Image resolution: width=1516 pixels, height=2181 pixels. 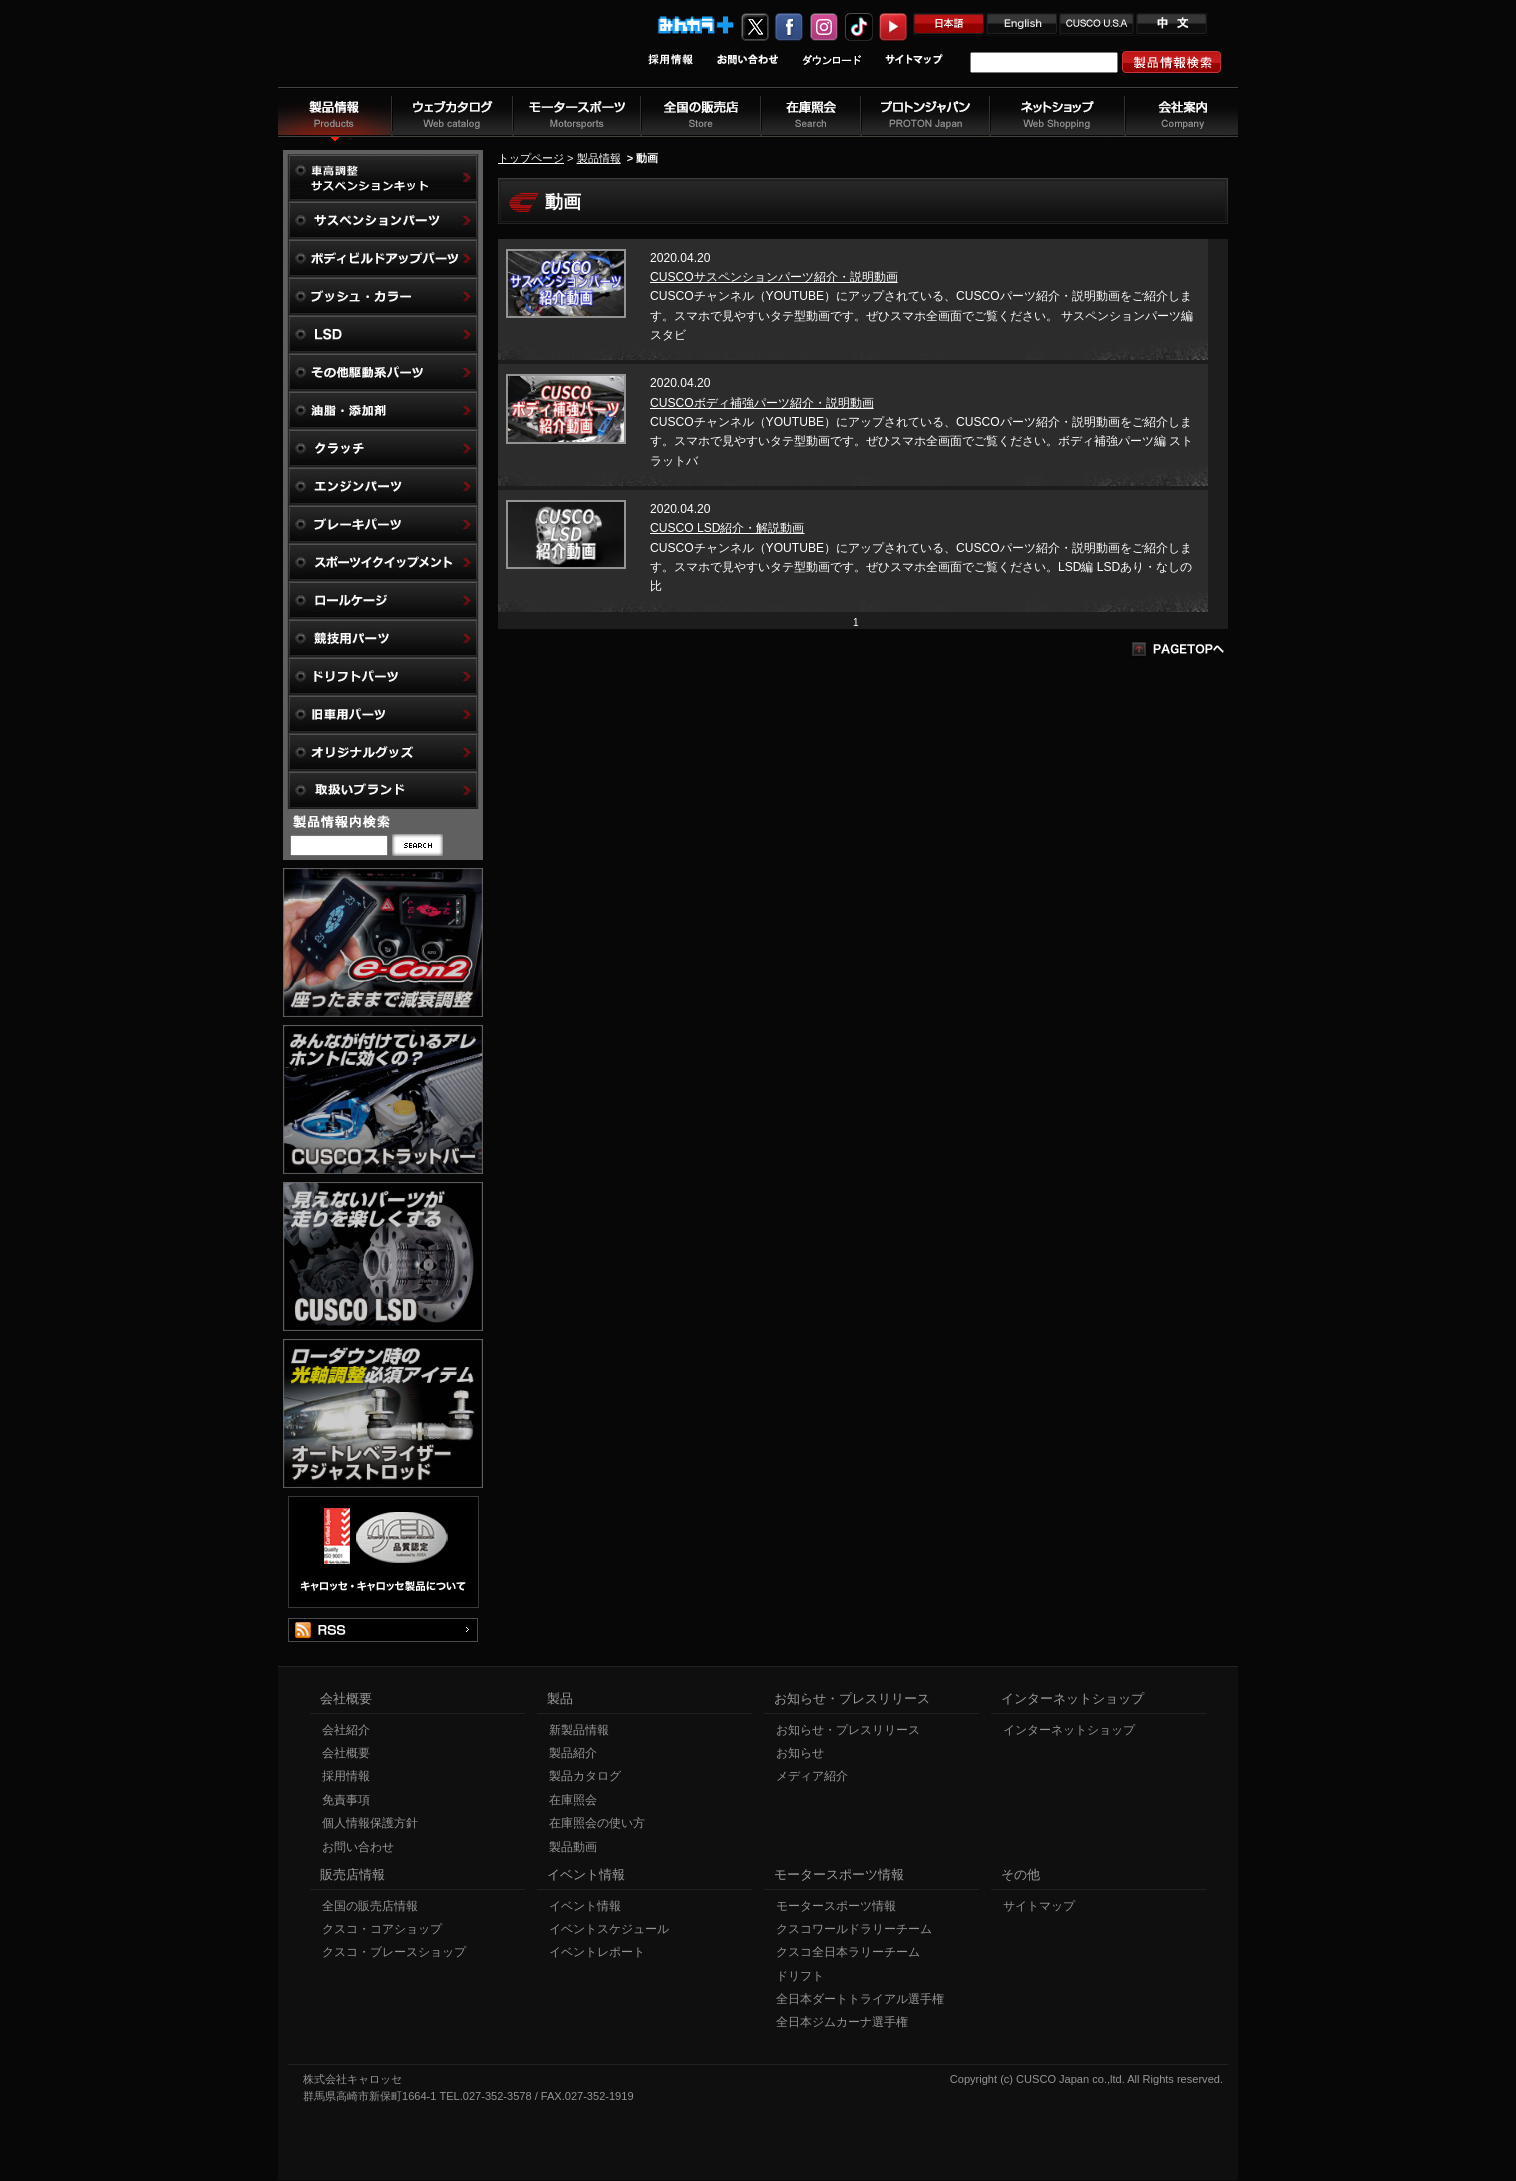 What do you see at coordinates (573, 1754) in the screenshot?
I see `製品紹介` at bounding box center [573, 1754].